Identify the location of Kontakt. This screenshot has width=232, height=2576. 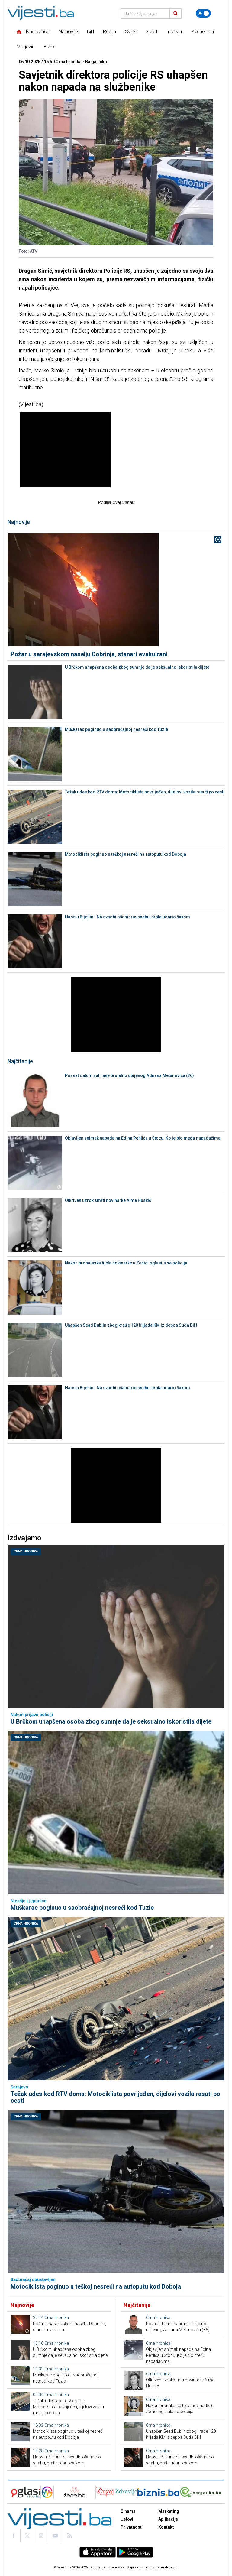
(166, 2527).